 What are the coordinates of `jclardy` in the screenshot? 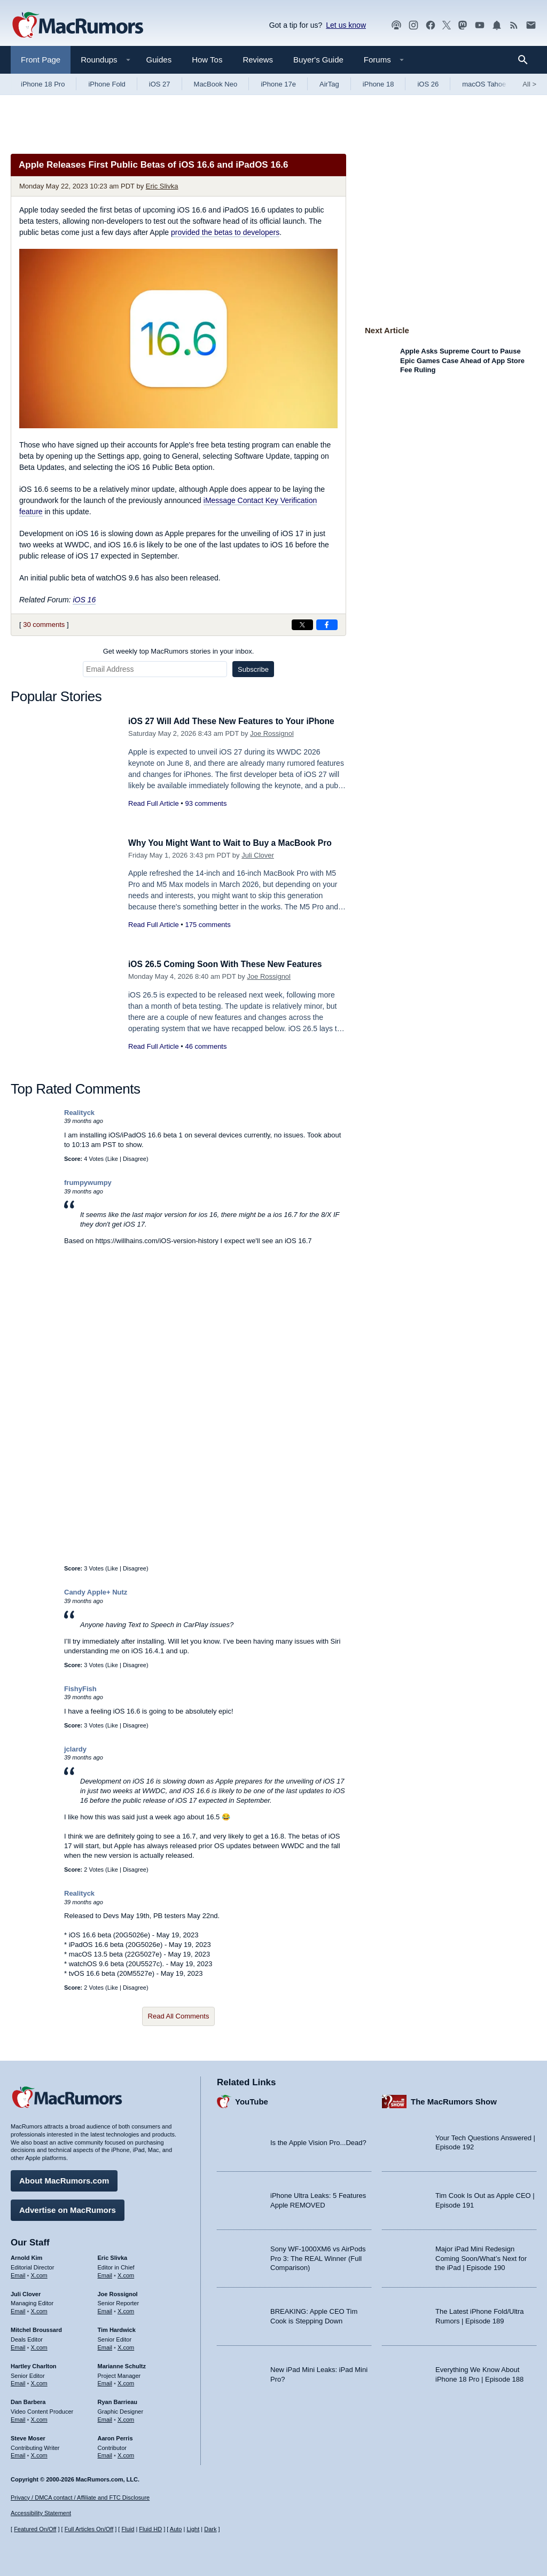 It's located at (75, 1749).